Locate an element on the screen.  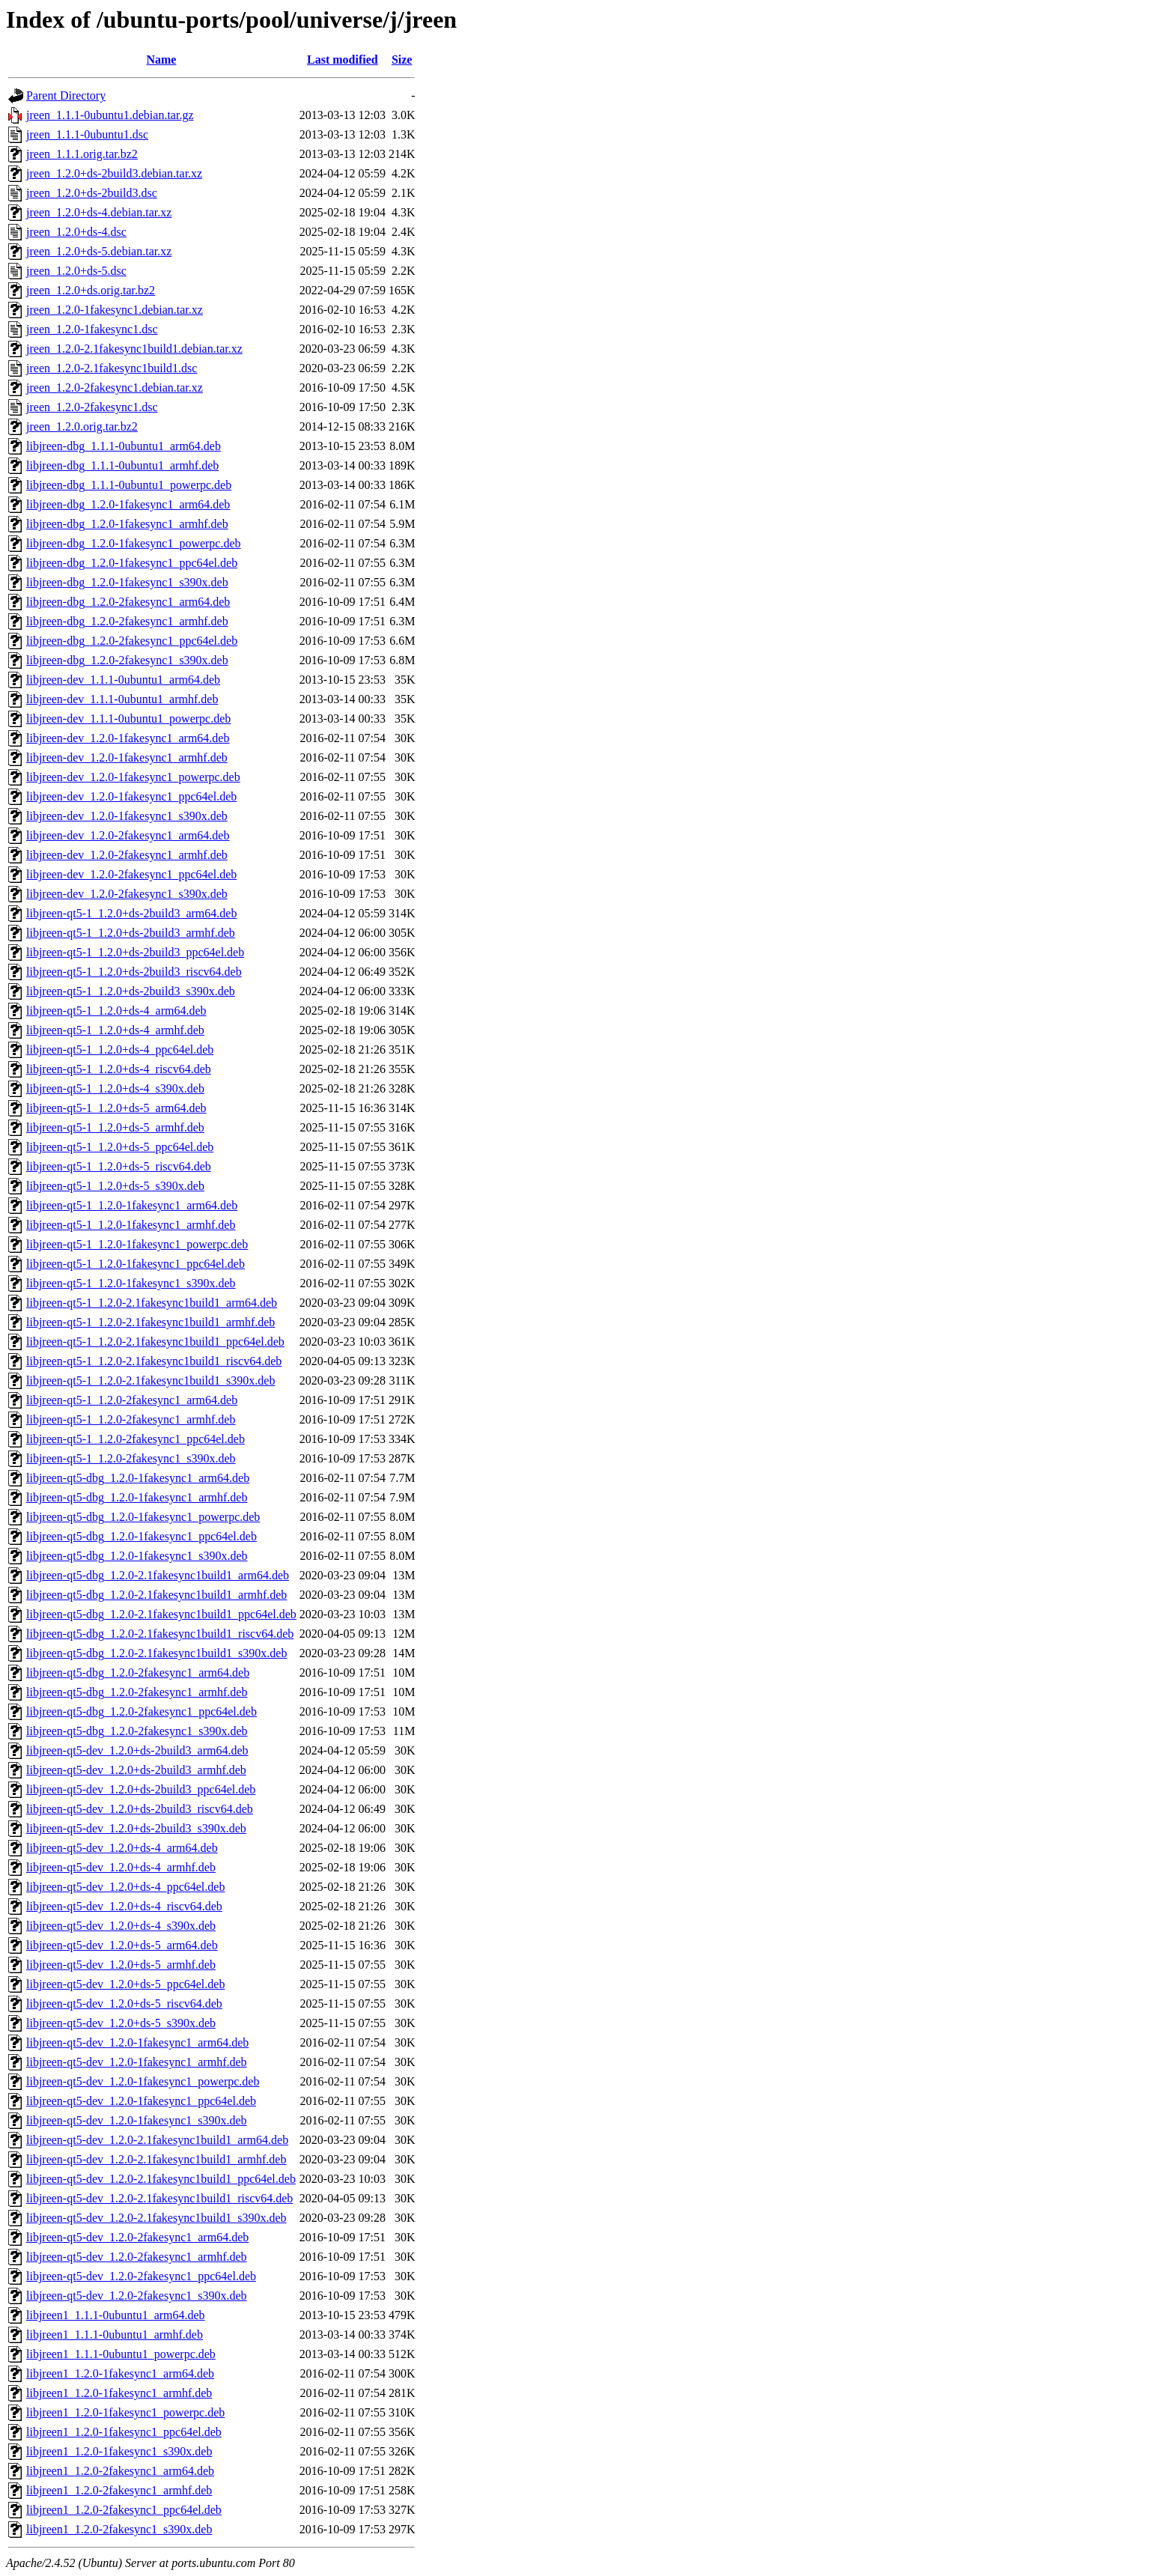
Name is located at coordinates (161, 59).